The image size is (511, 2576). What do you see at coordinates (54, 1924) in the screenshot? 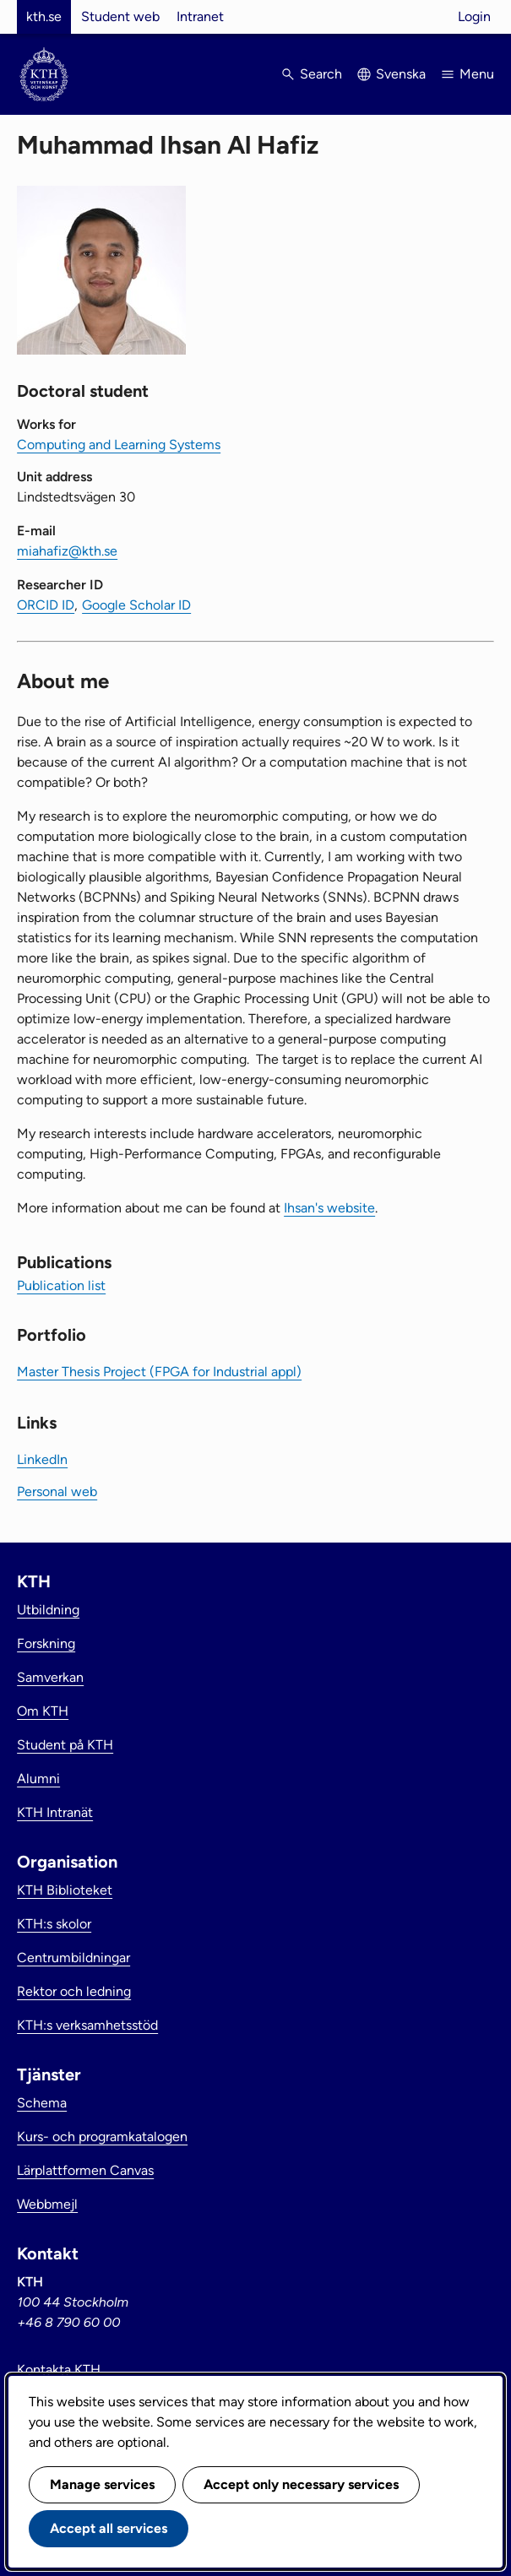
I see `KTH:s skolor` at bounding box center [54, 1924].